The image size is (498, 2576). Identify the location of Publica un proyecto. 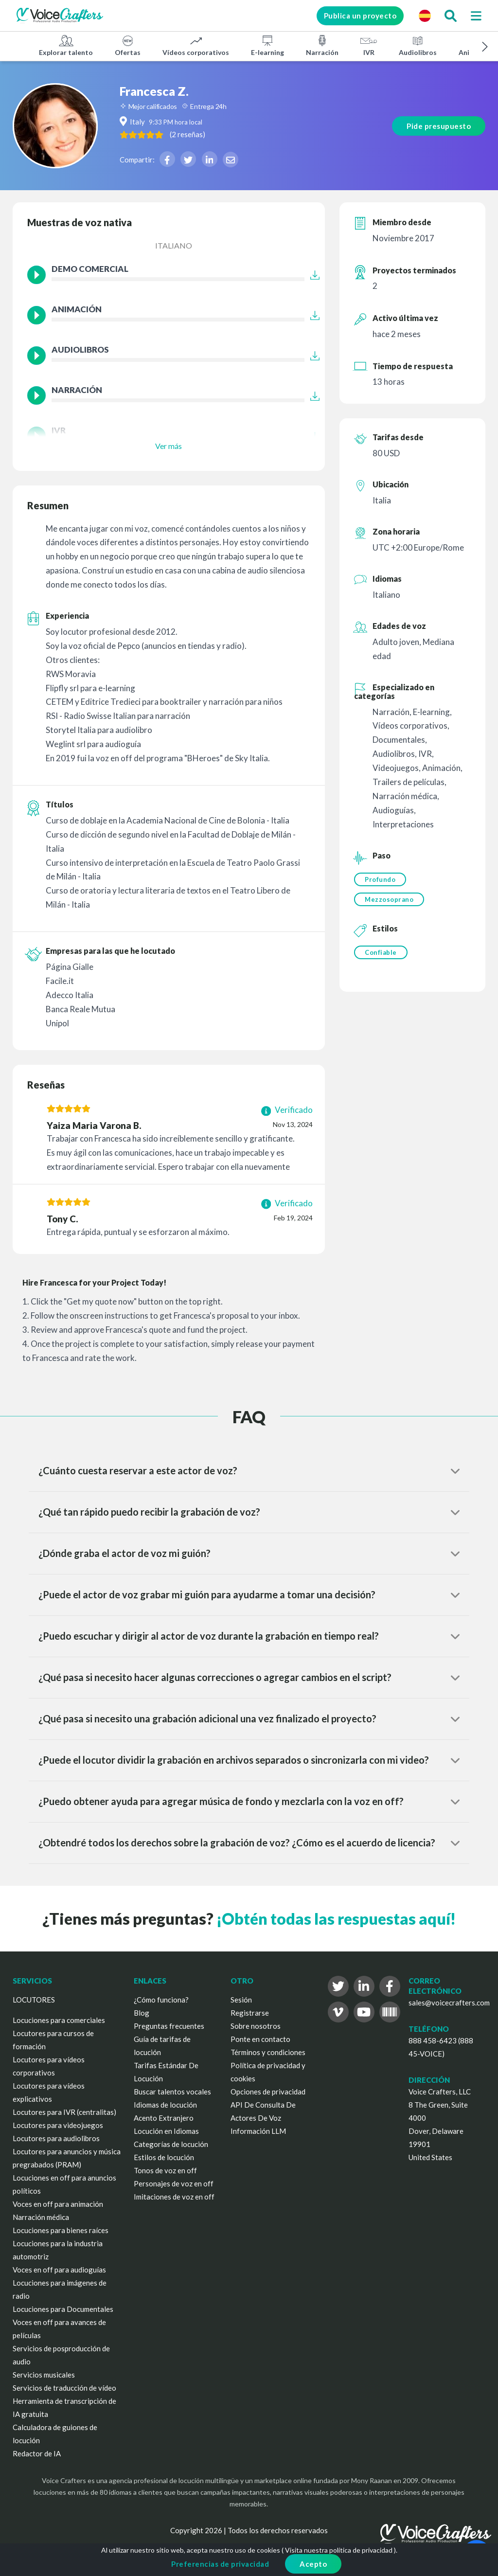
(360, 15).